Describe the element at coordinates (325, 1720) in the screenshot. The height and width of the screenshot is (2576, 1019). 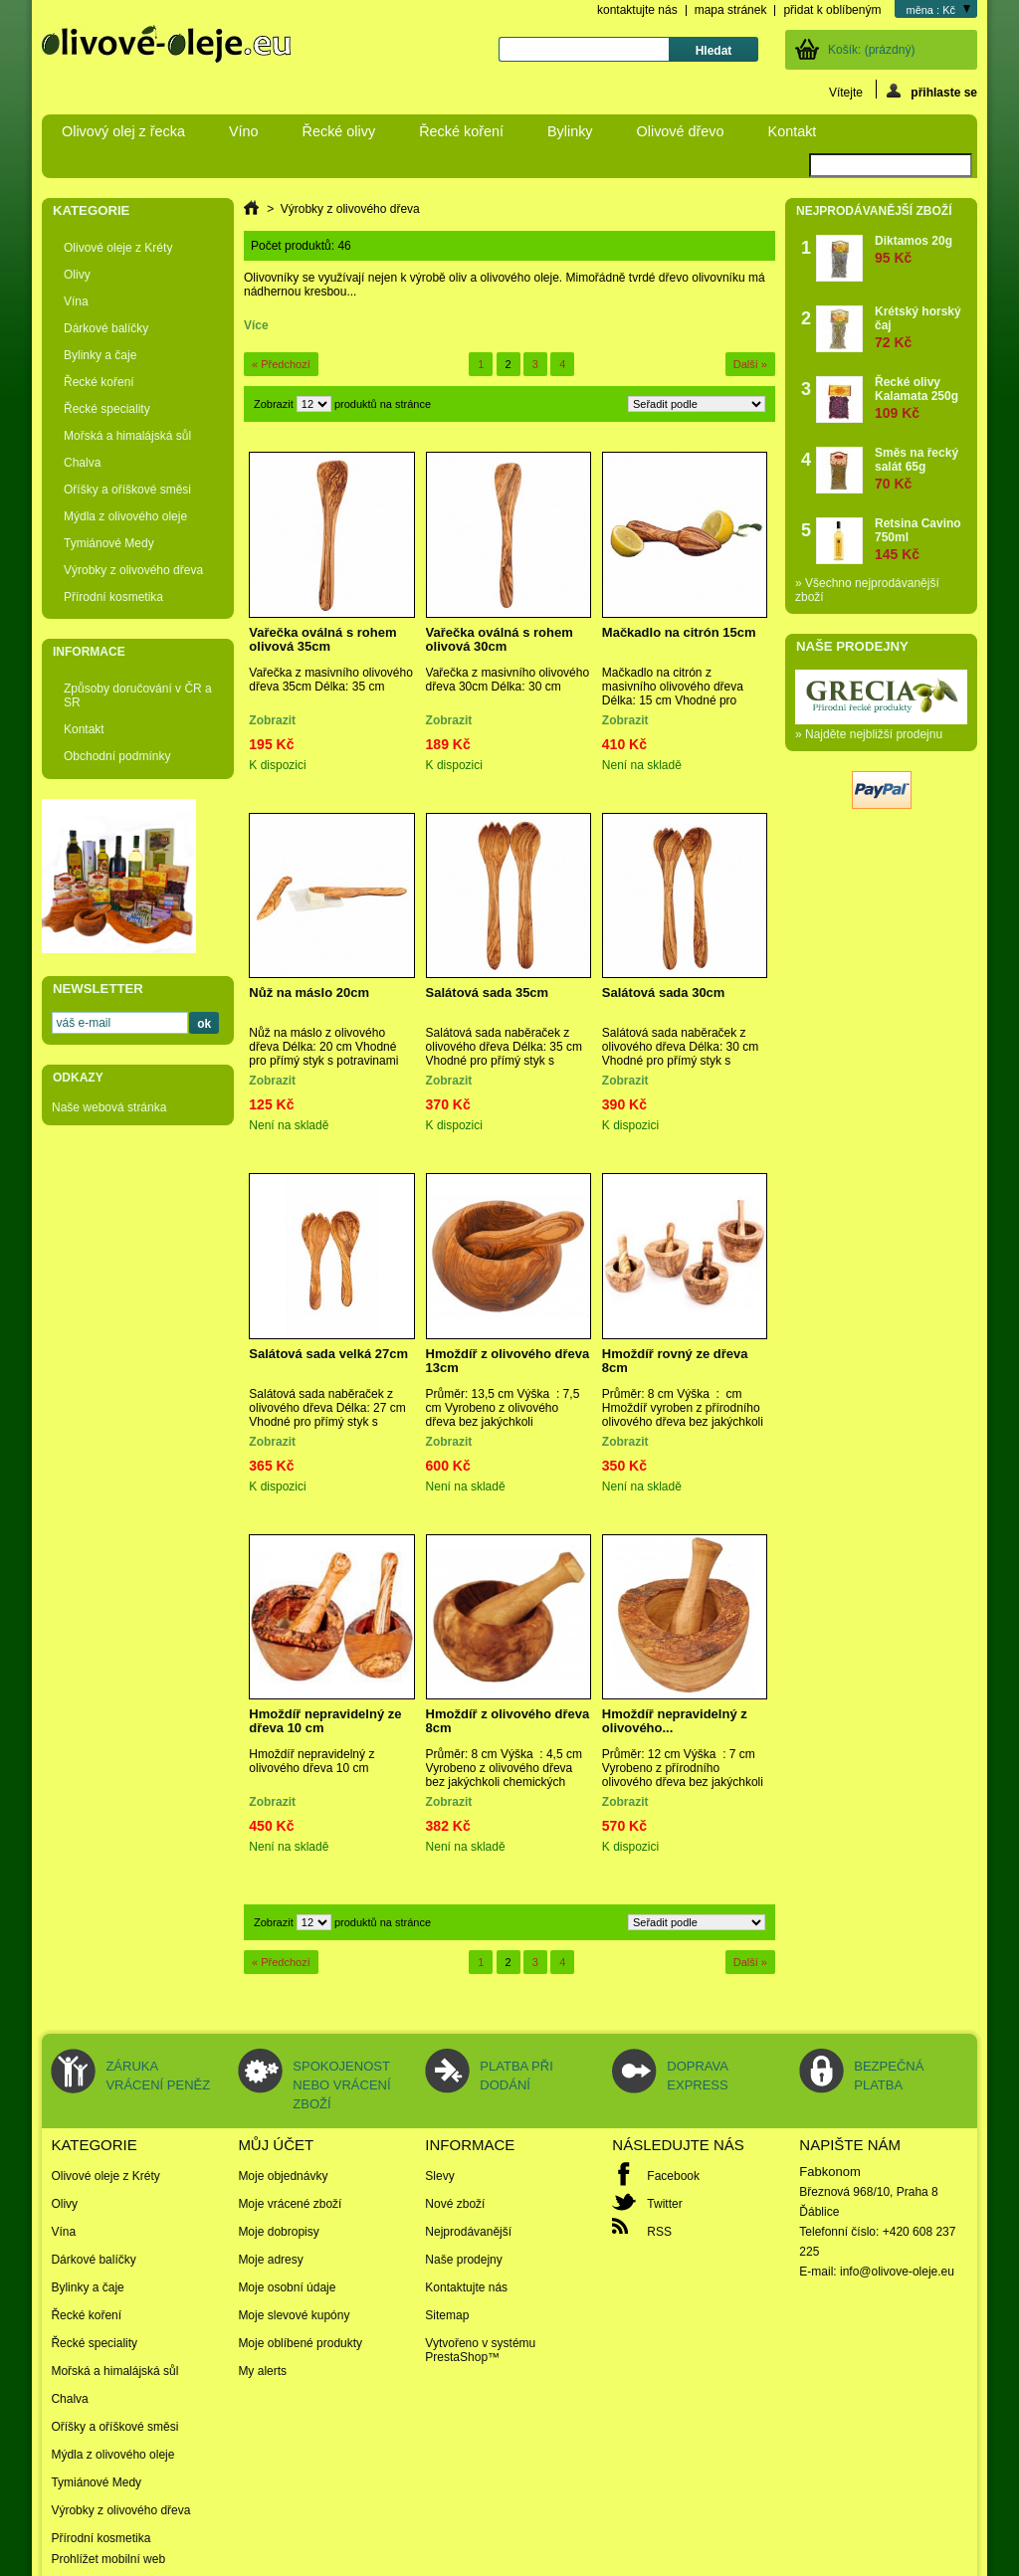
I see `Hmoždíř nepravidelný ze dřeva 10 cm` at that location.